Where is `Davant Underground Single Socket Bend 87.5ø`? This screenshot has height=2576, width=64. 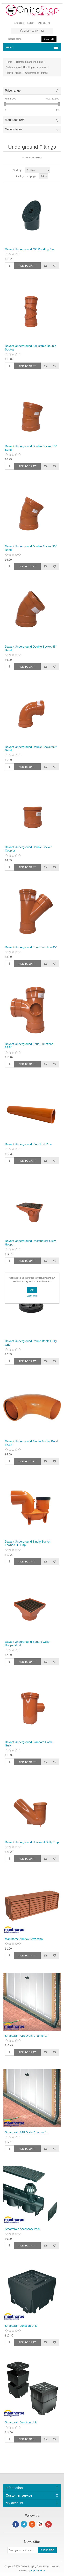
Davant Underground Single Socket Bend 87.5ø is located at coordinates (31, 1443).